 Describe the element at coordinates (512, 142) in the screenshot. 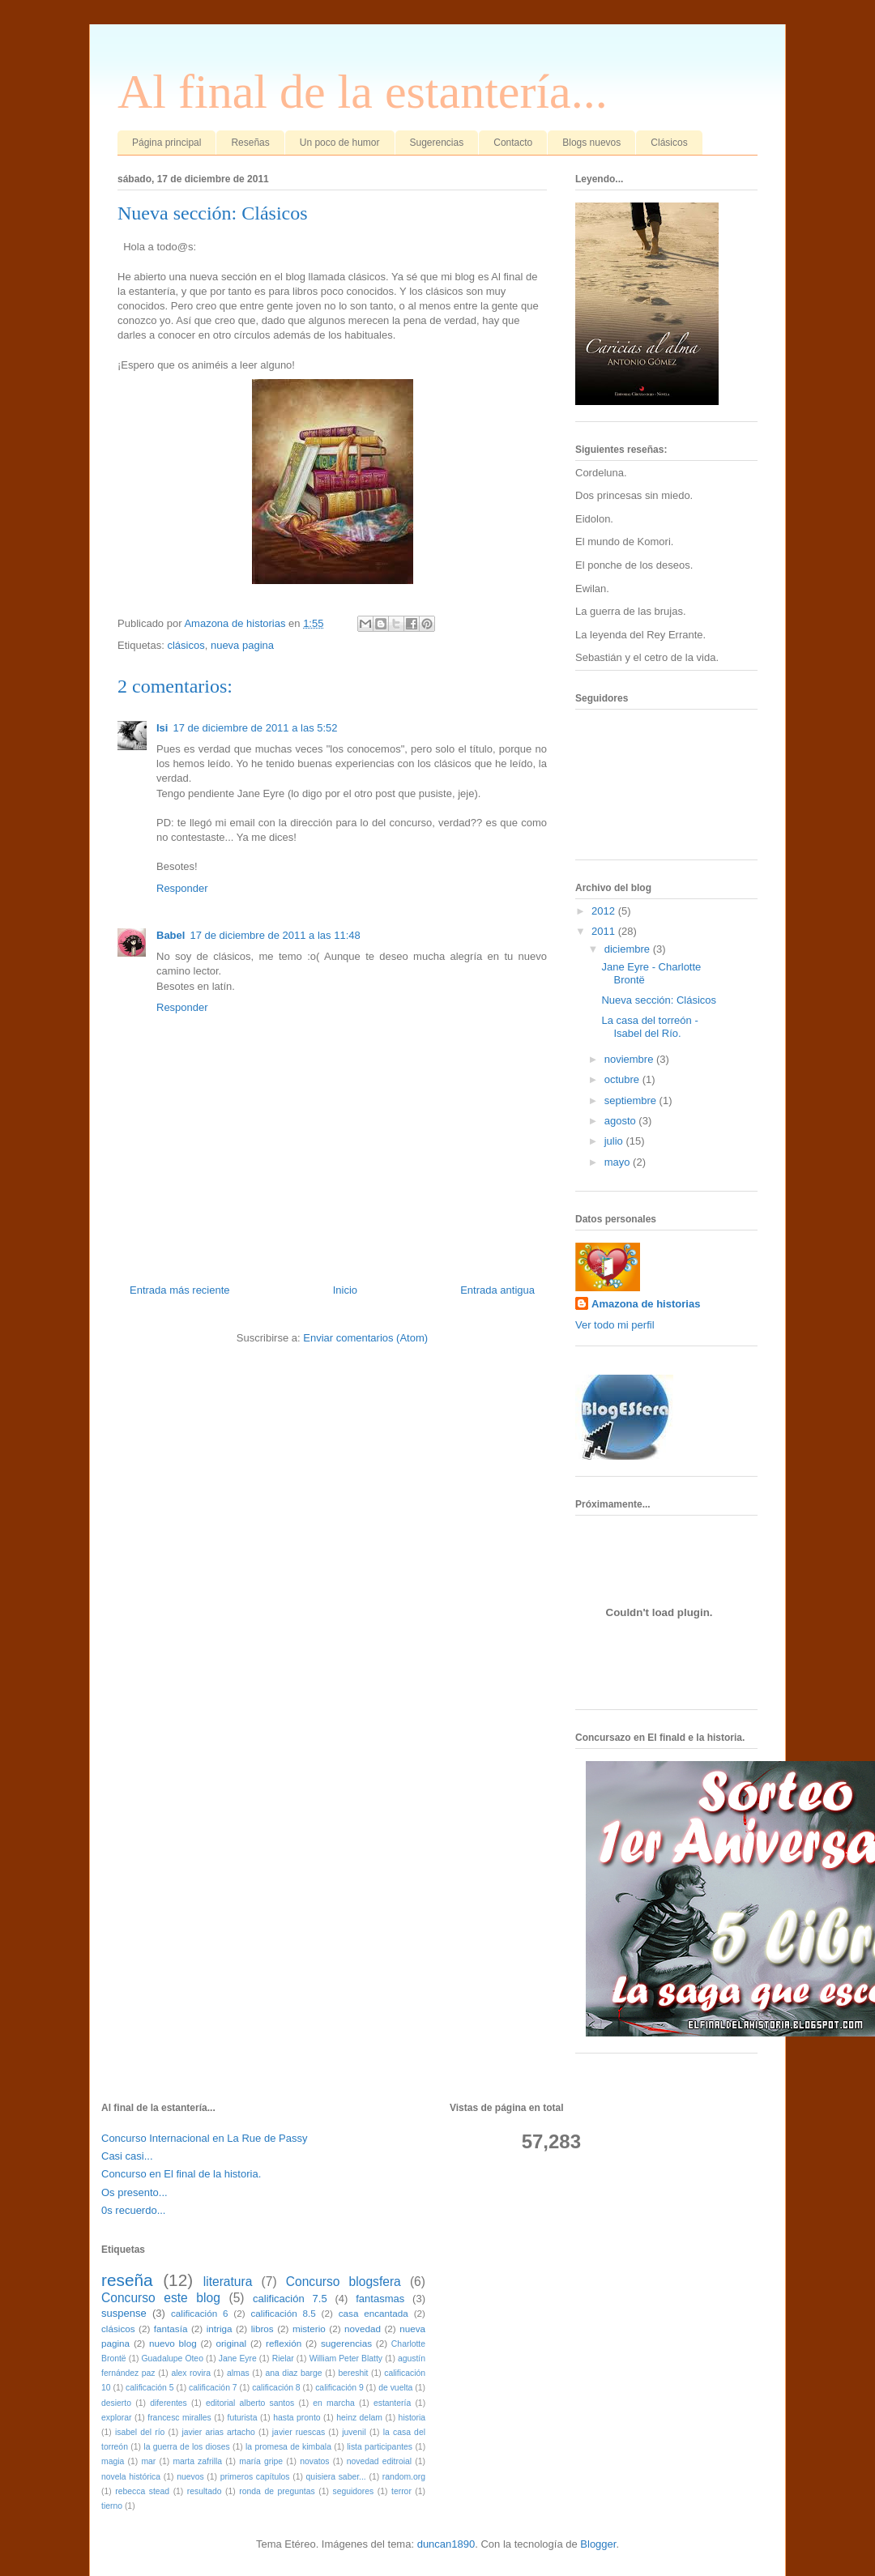

I see `Contacto` at that location.